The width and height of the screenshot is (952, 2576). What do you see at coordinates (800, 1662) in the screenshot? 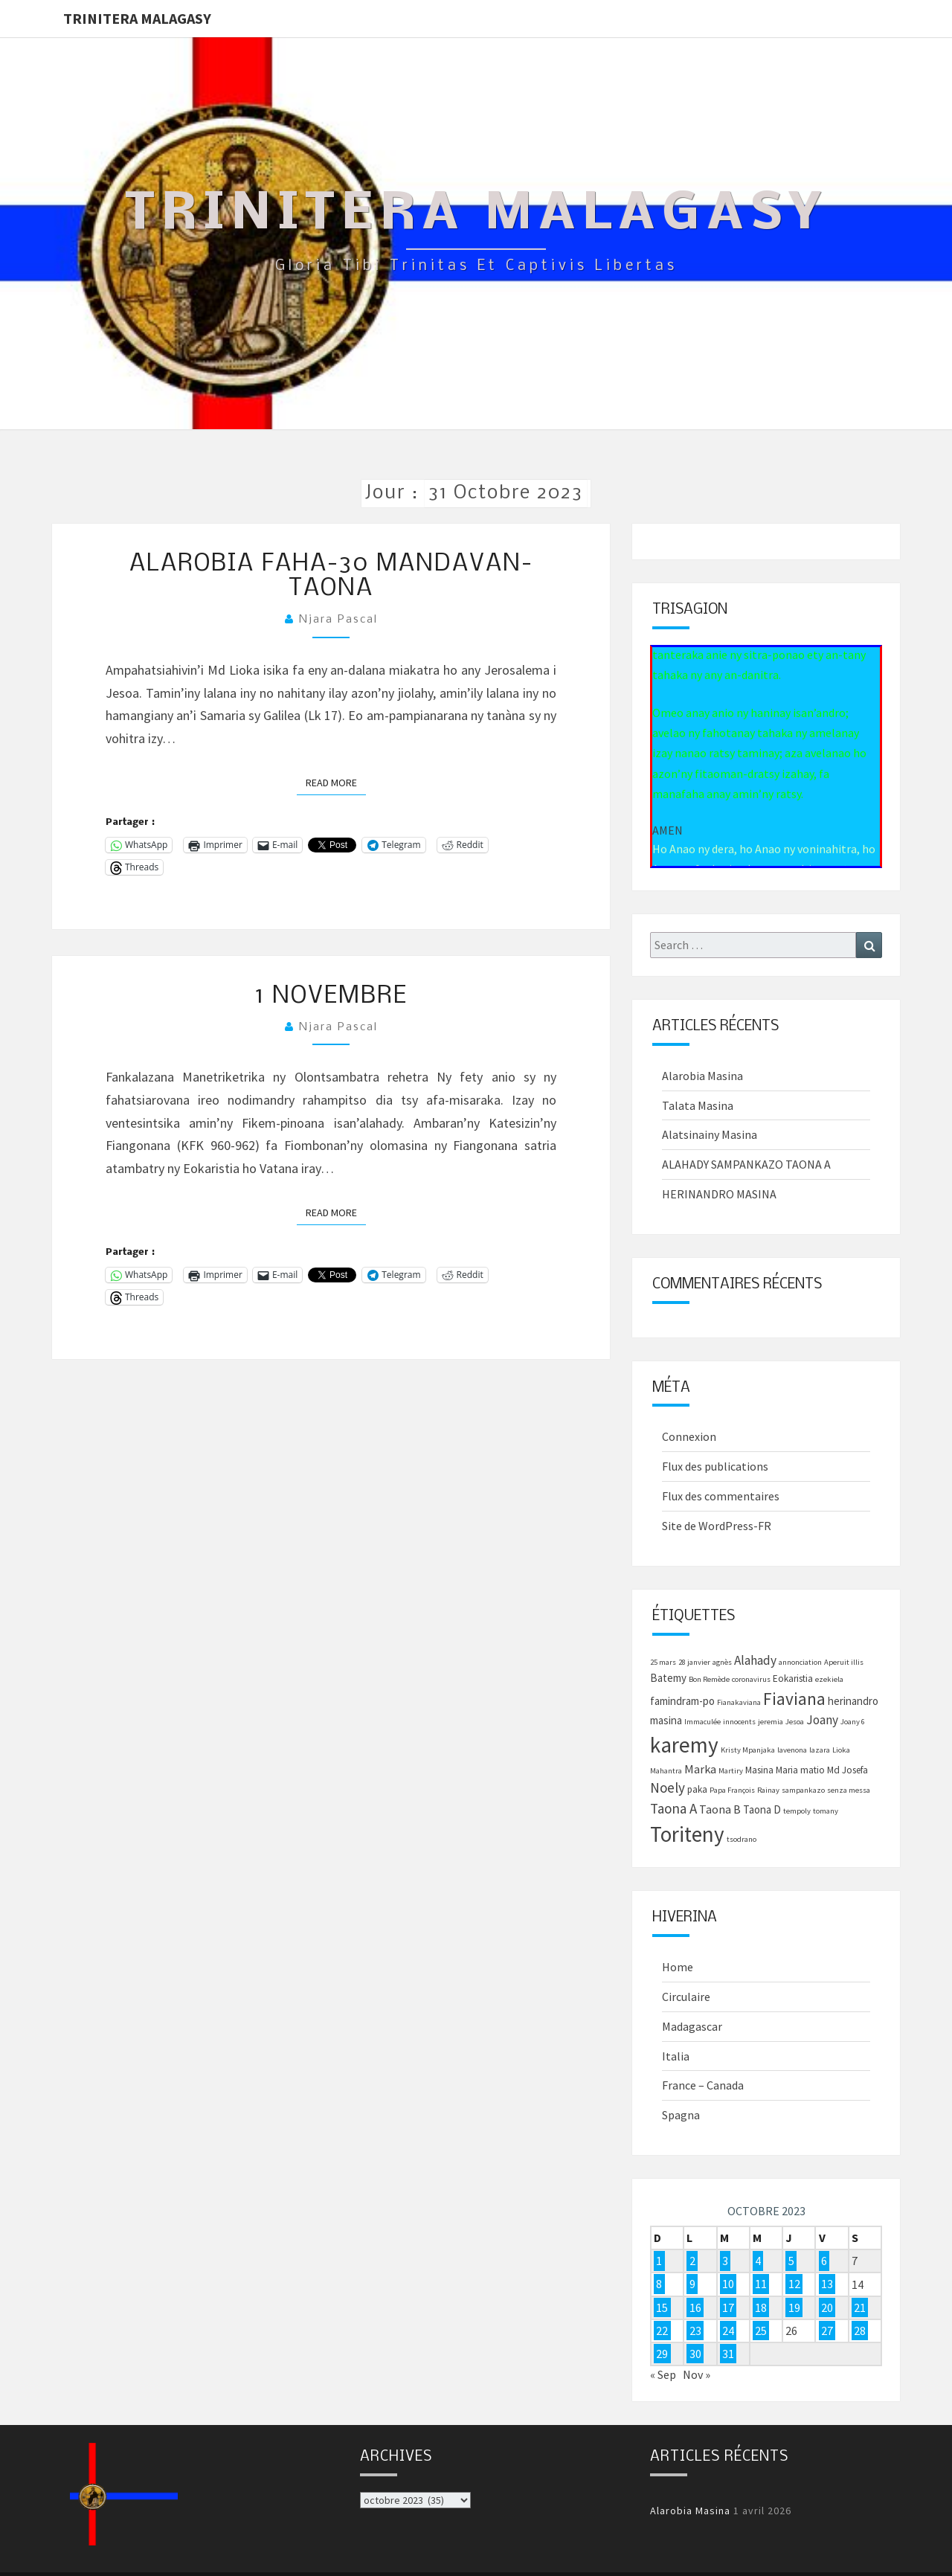
I see `annonciation [annonciation (1 élément)]` at bounding box center [800, 1662].